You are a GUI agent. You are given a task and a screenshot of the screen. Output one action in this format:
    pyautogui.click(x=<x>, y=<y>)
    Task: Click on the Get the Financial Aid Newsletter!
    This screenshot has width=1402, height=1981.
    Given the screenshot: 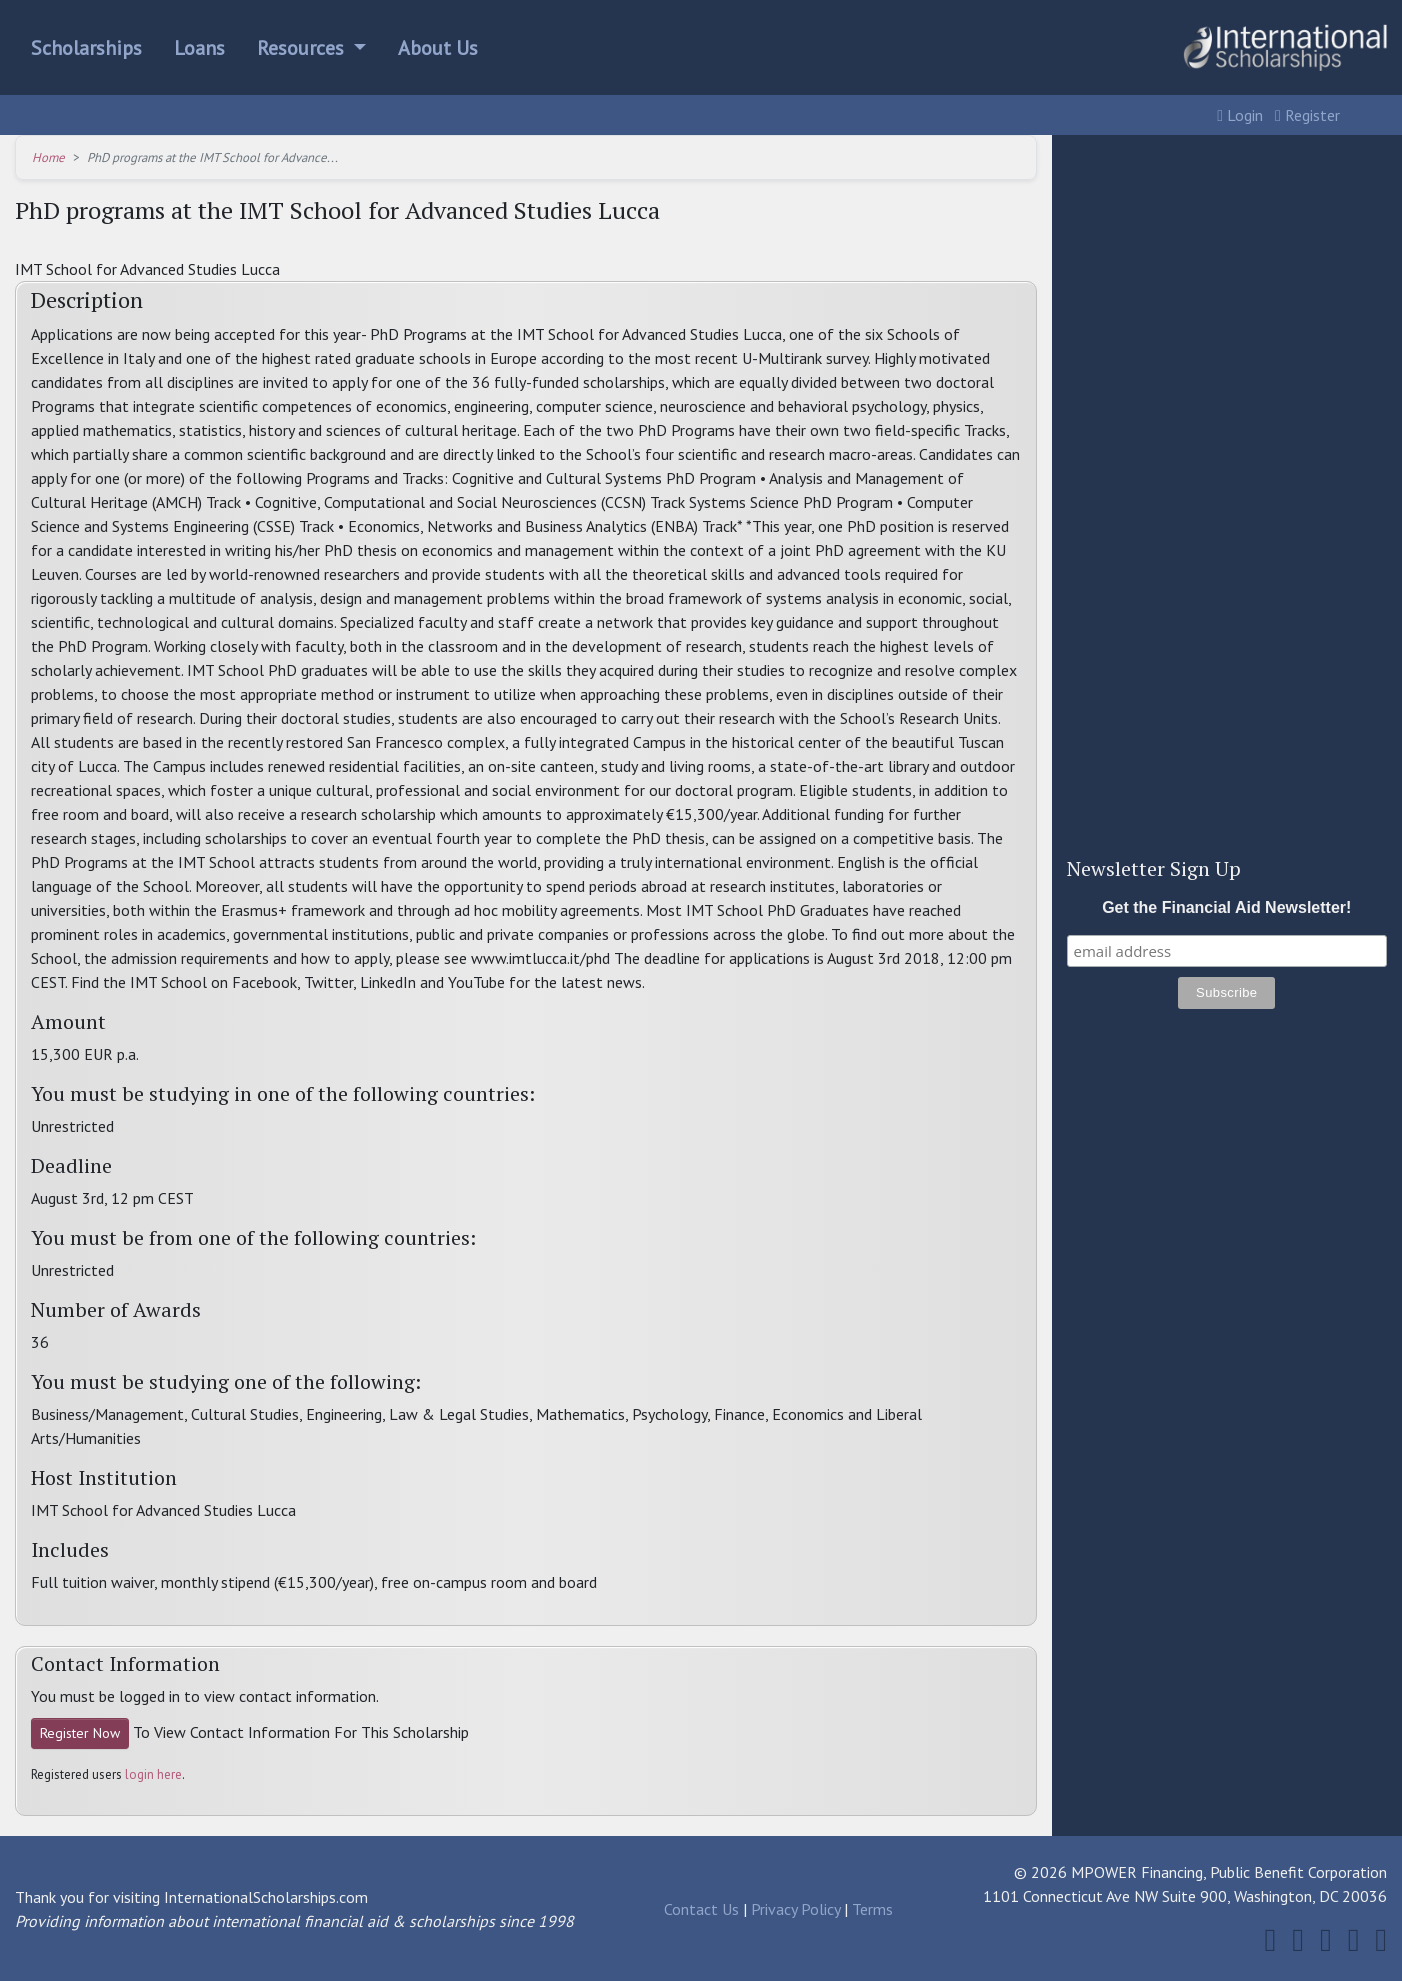 What is the action you would take?
    pyautogui.click(x=1226, y=907)
    